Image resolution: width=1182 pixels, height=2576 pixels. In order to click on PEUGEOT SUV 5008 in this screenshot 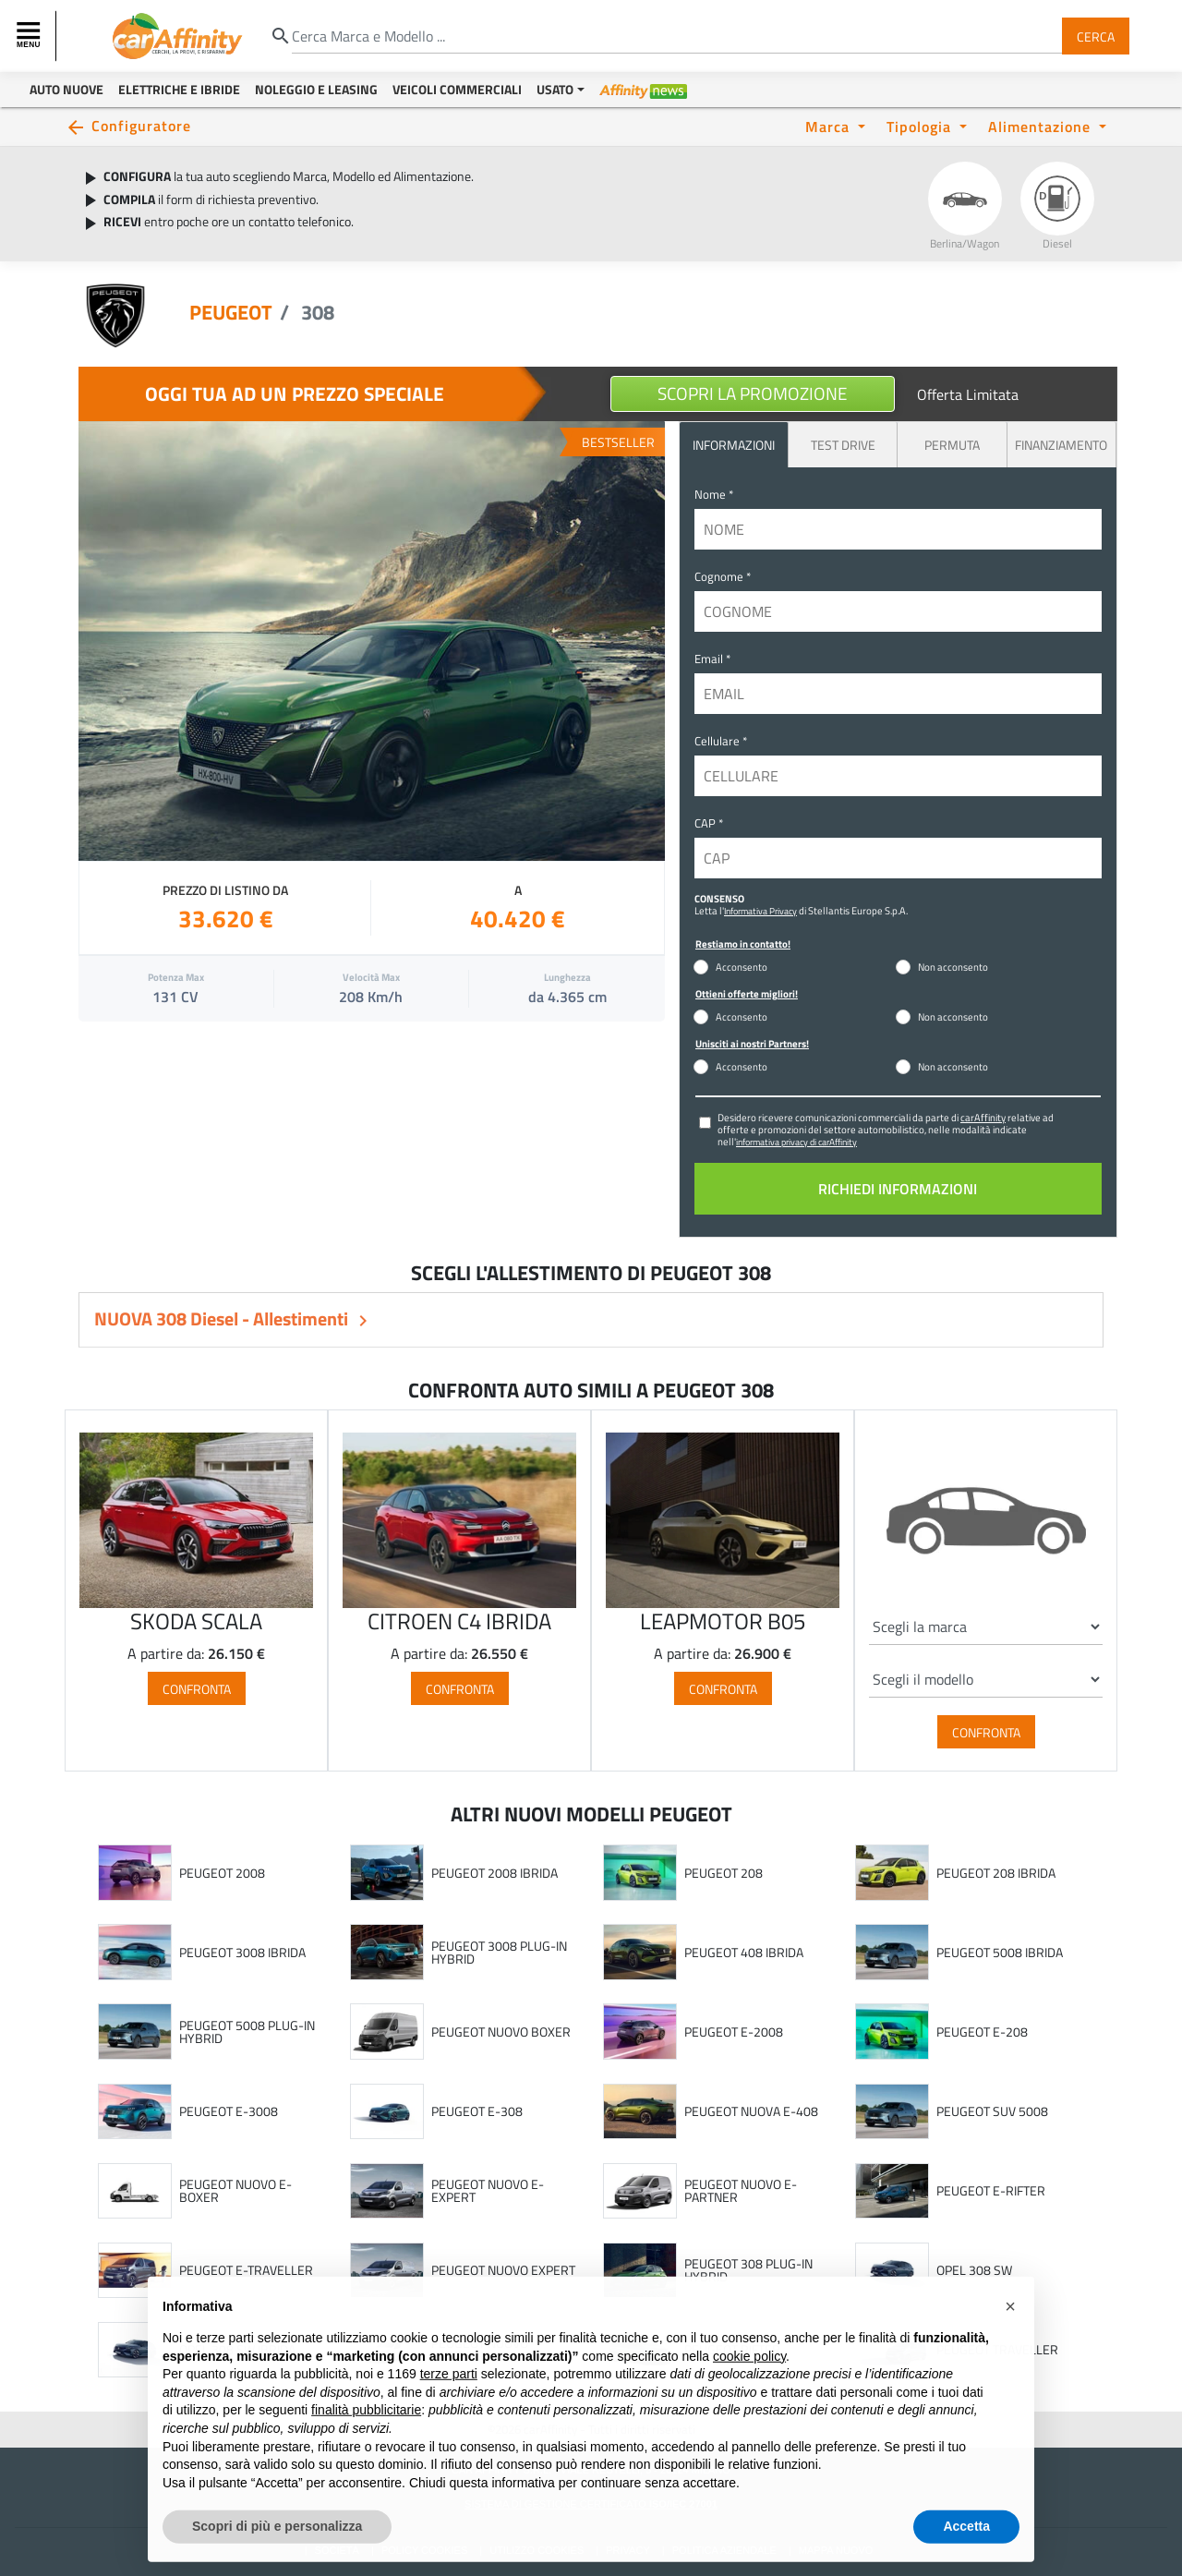, I will do `click(992, 2111)`.